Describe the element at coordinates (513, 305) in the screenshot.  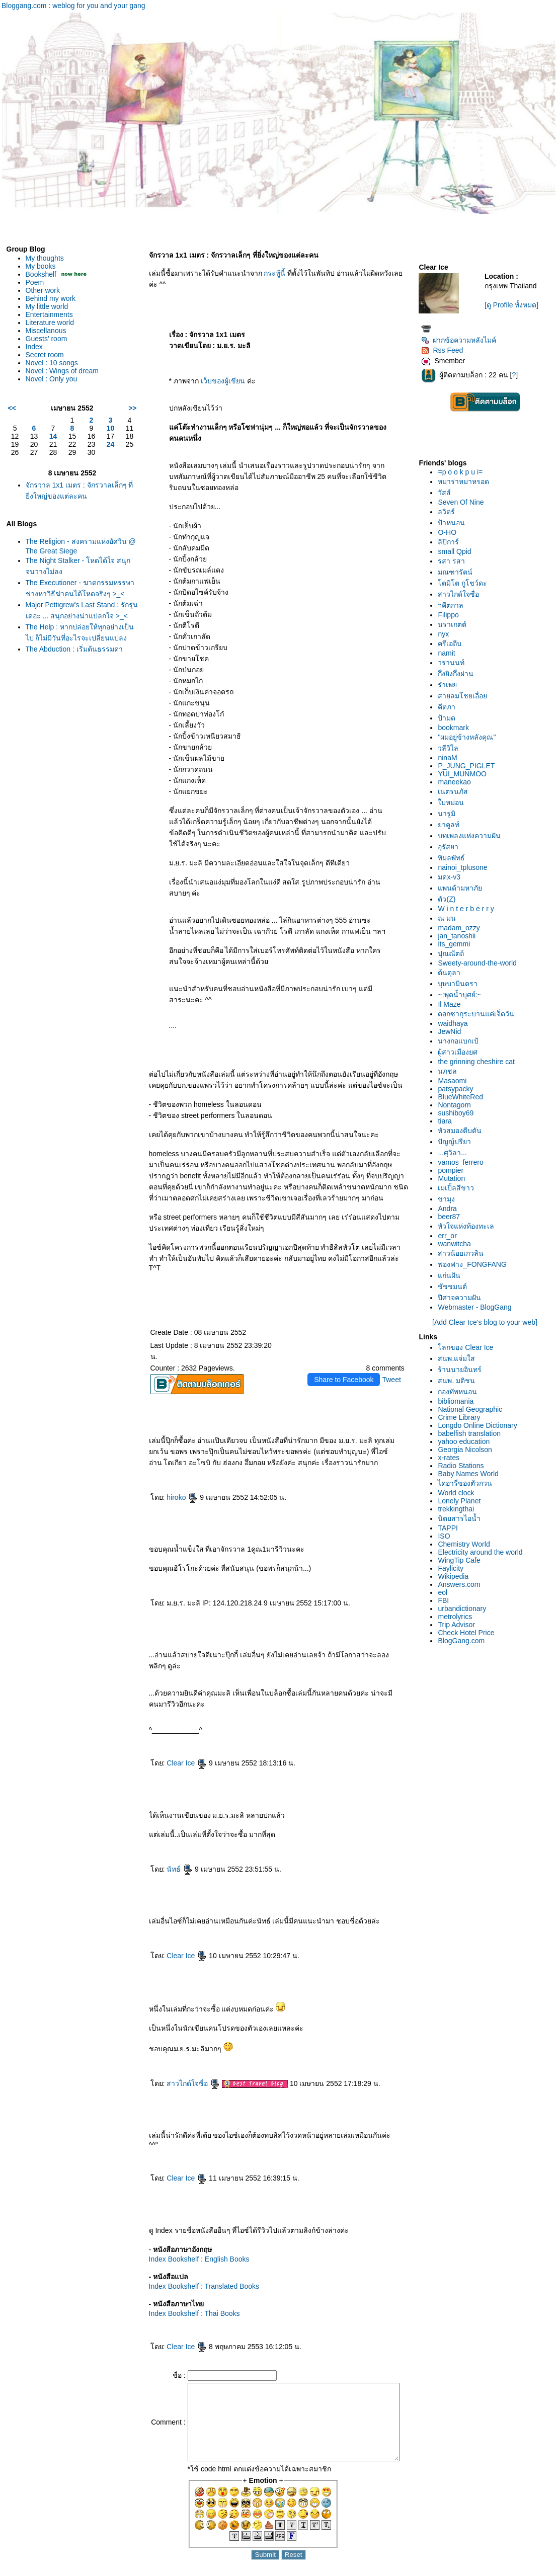
I see `[ดู Profile ทั้งหมด]` at that location.